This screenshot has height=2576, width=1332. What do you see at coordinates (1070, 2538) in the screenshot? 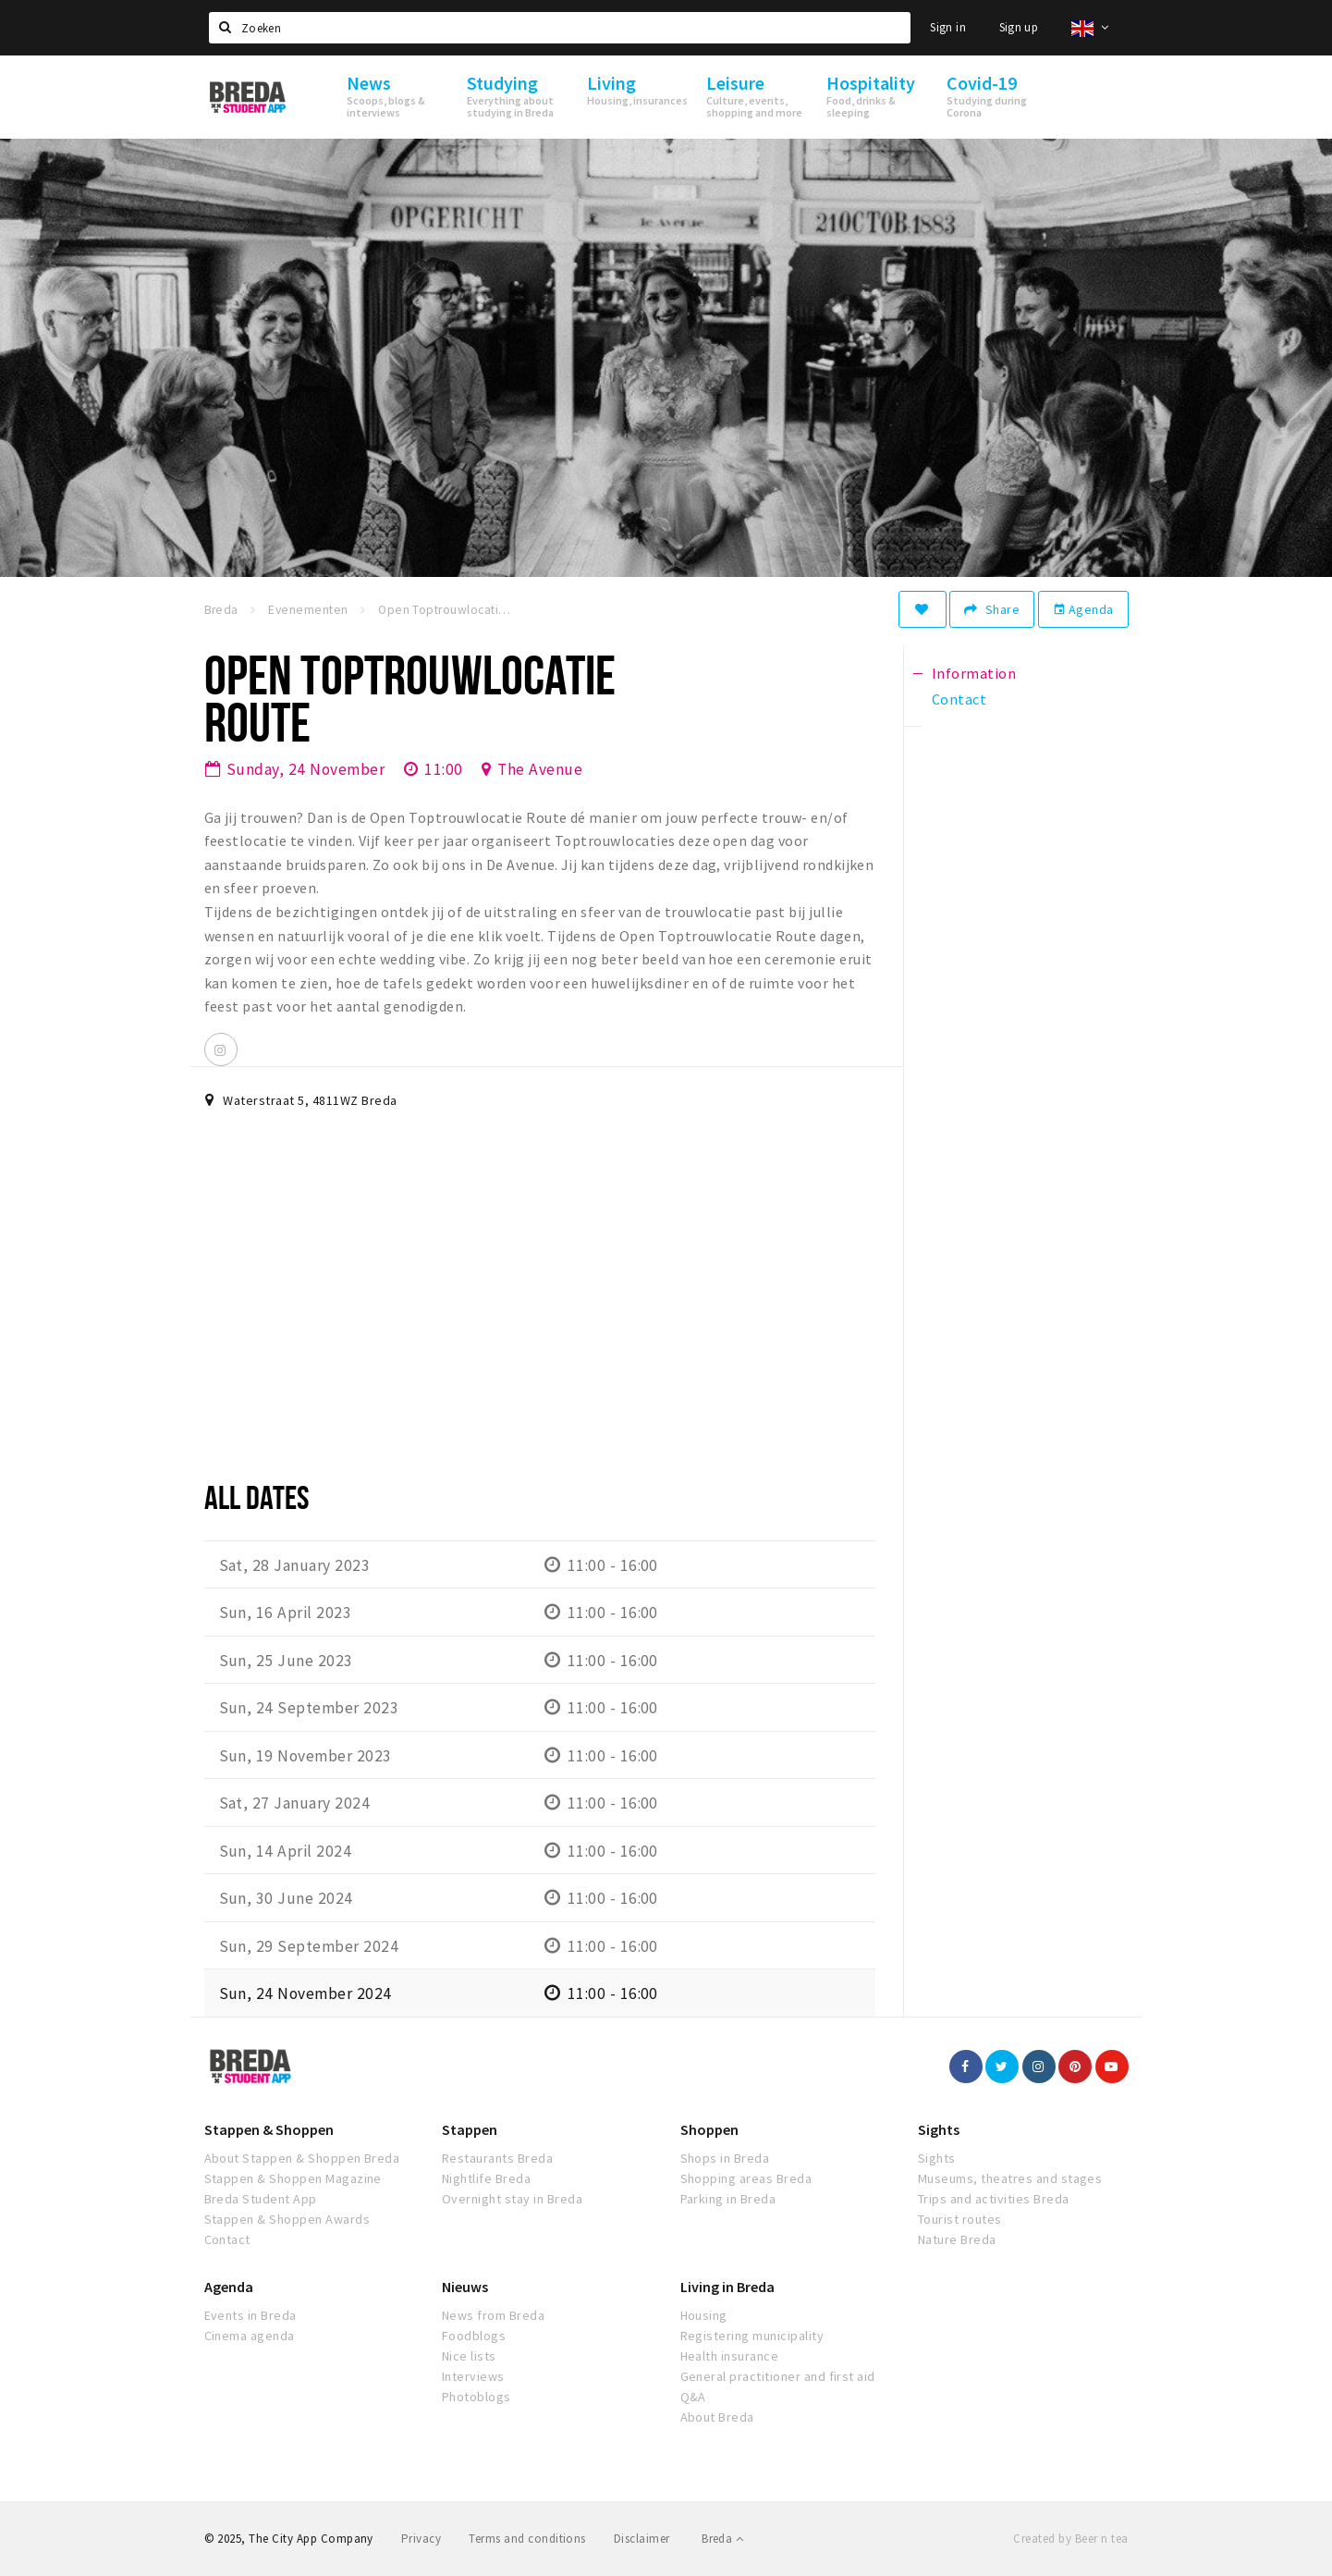
I see `Created by Beer n tea` at bounding box center [1070, 2538].